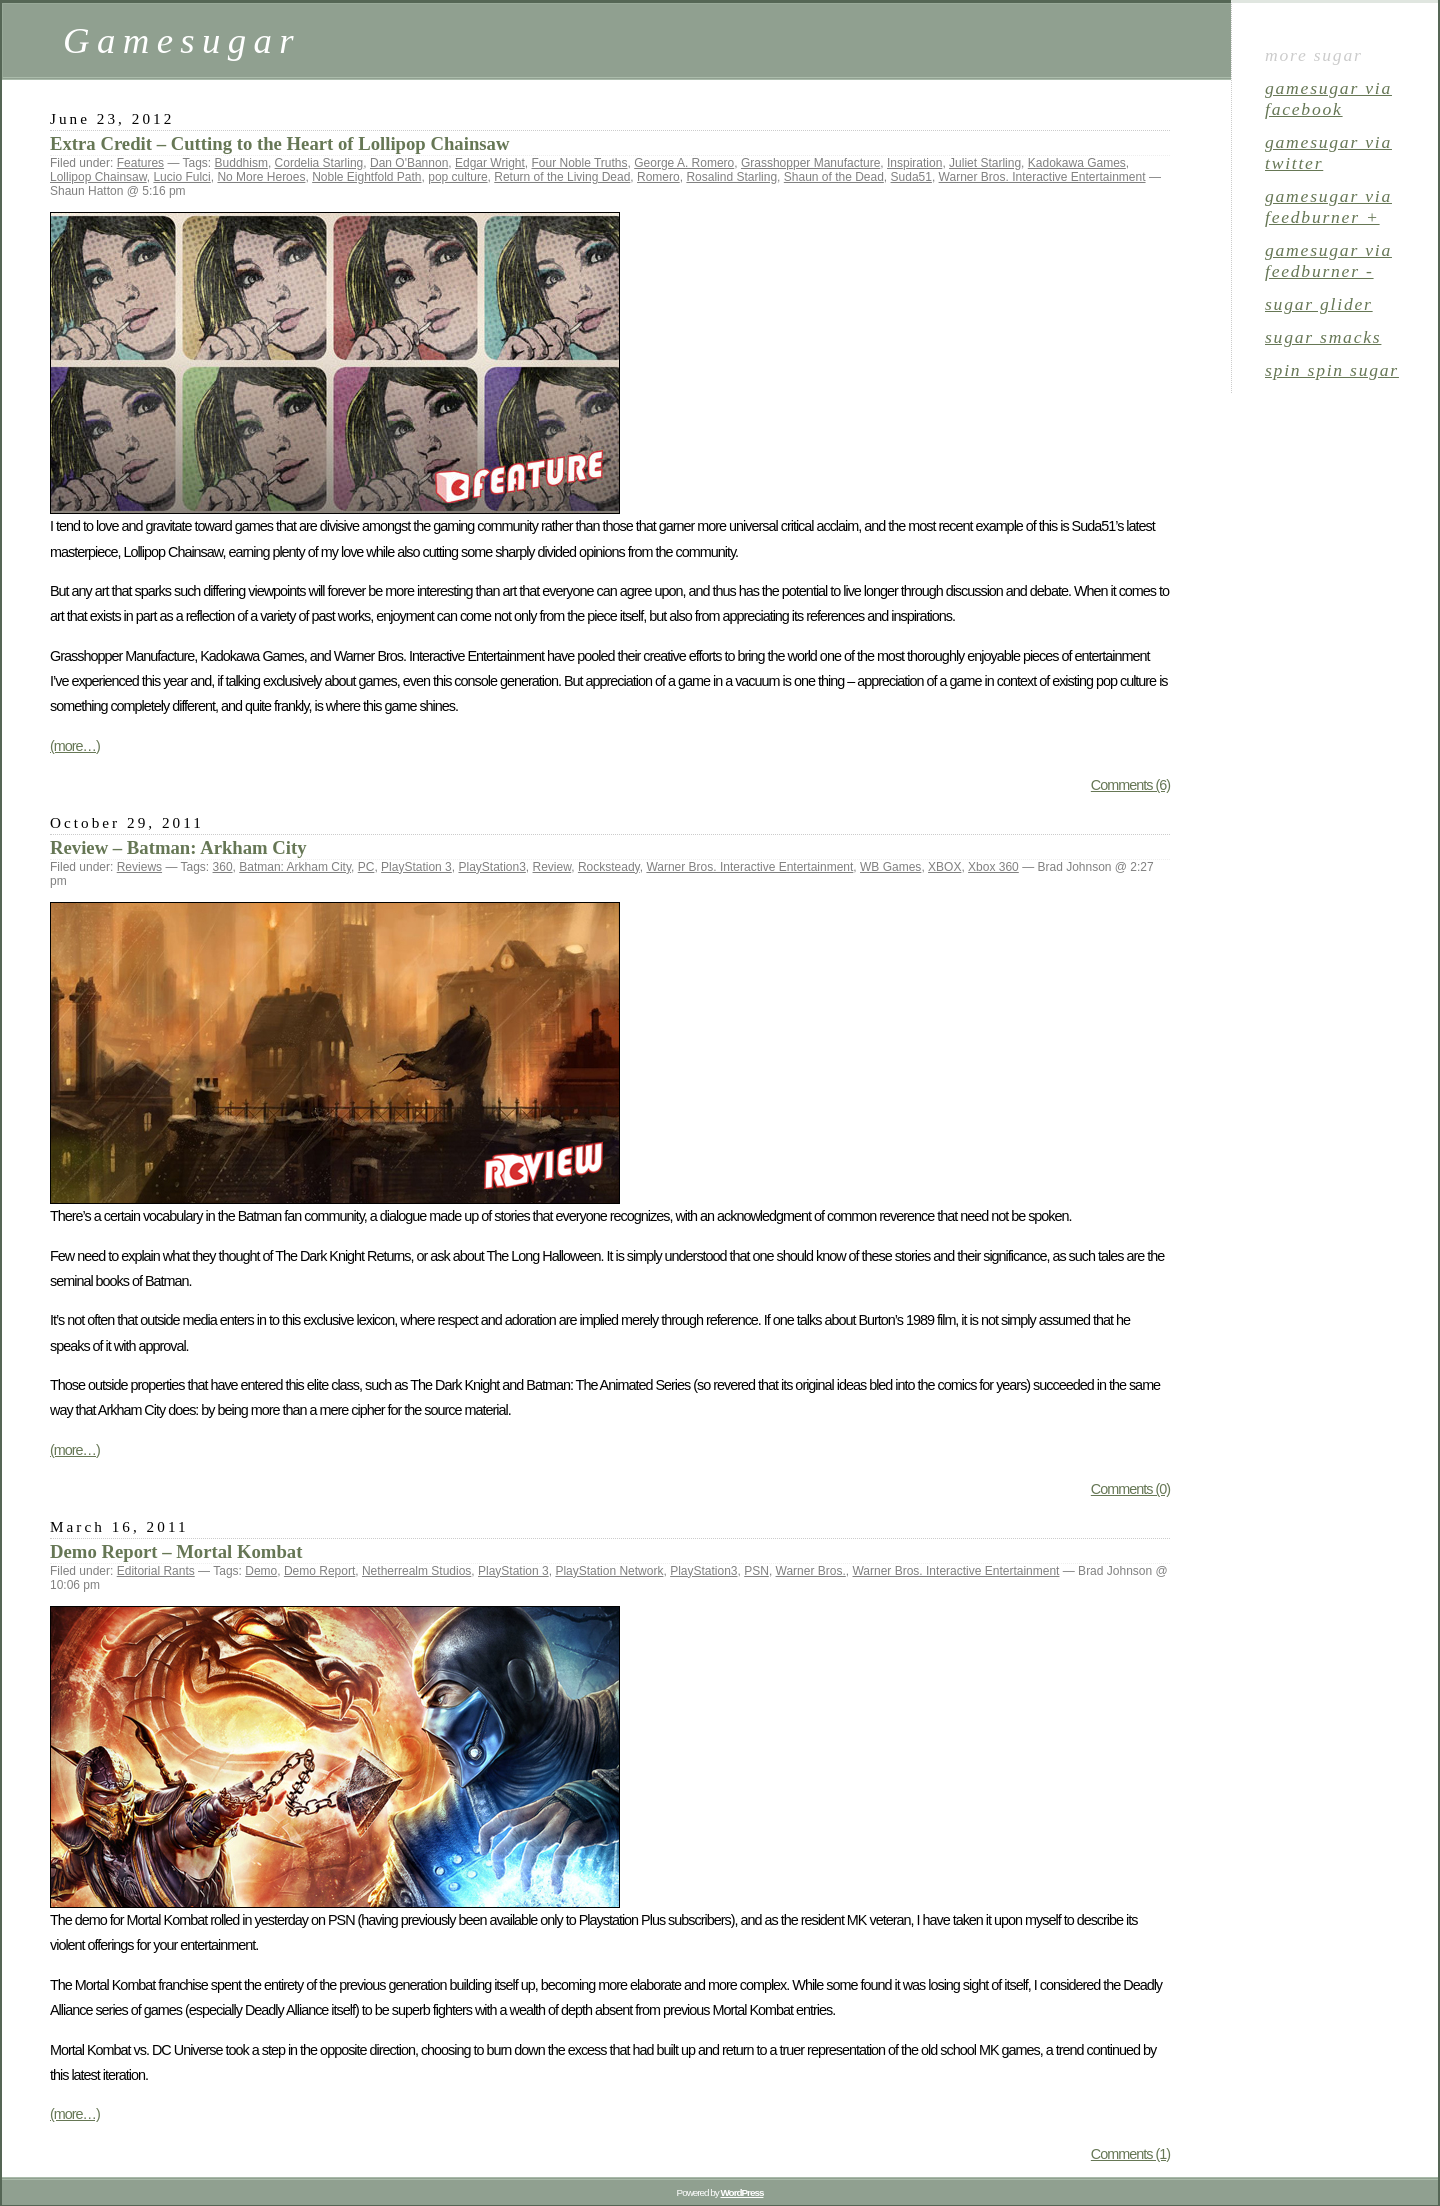 The width and height of the screenshot is (1440, 2206). What do you see at coordinates (223, 867) in the screenshot?
I see `360` at bounding box center [223, 867].